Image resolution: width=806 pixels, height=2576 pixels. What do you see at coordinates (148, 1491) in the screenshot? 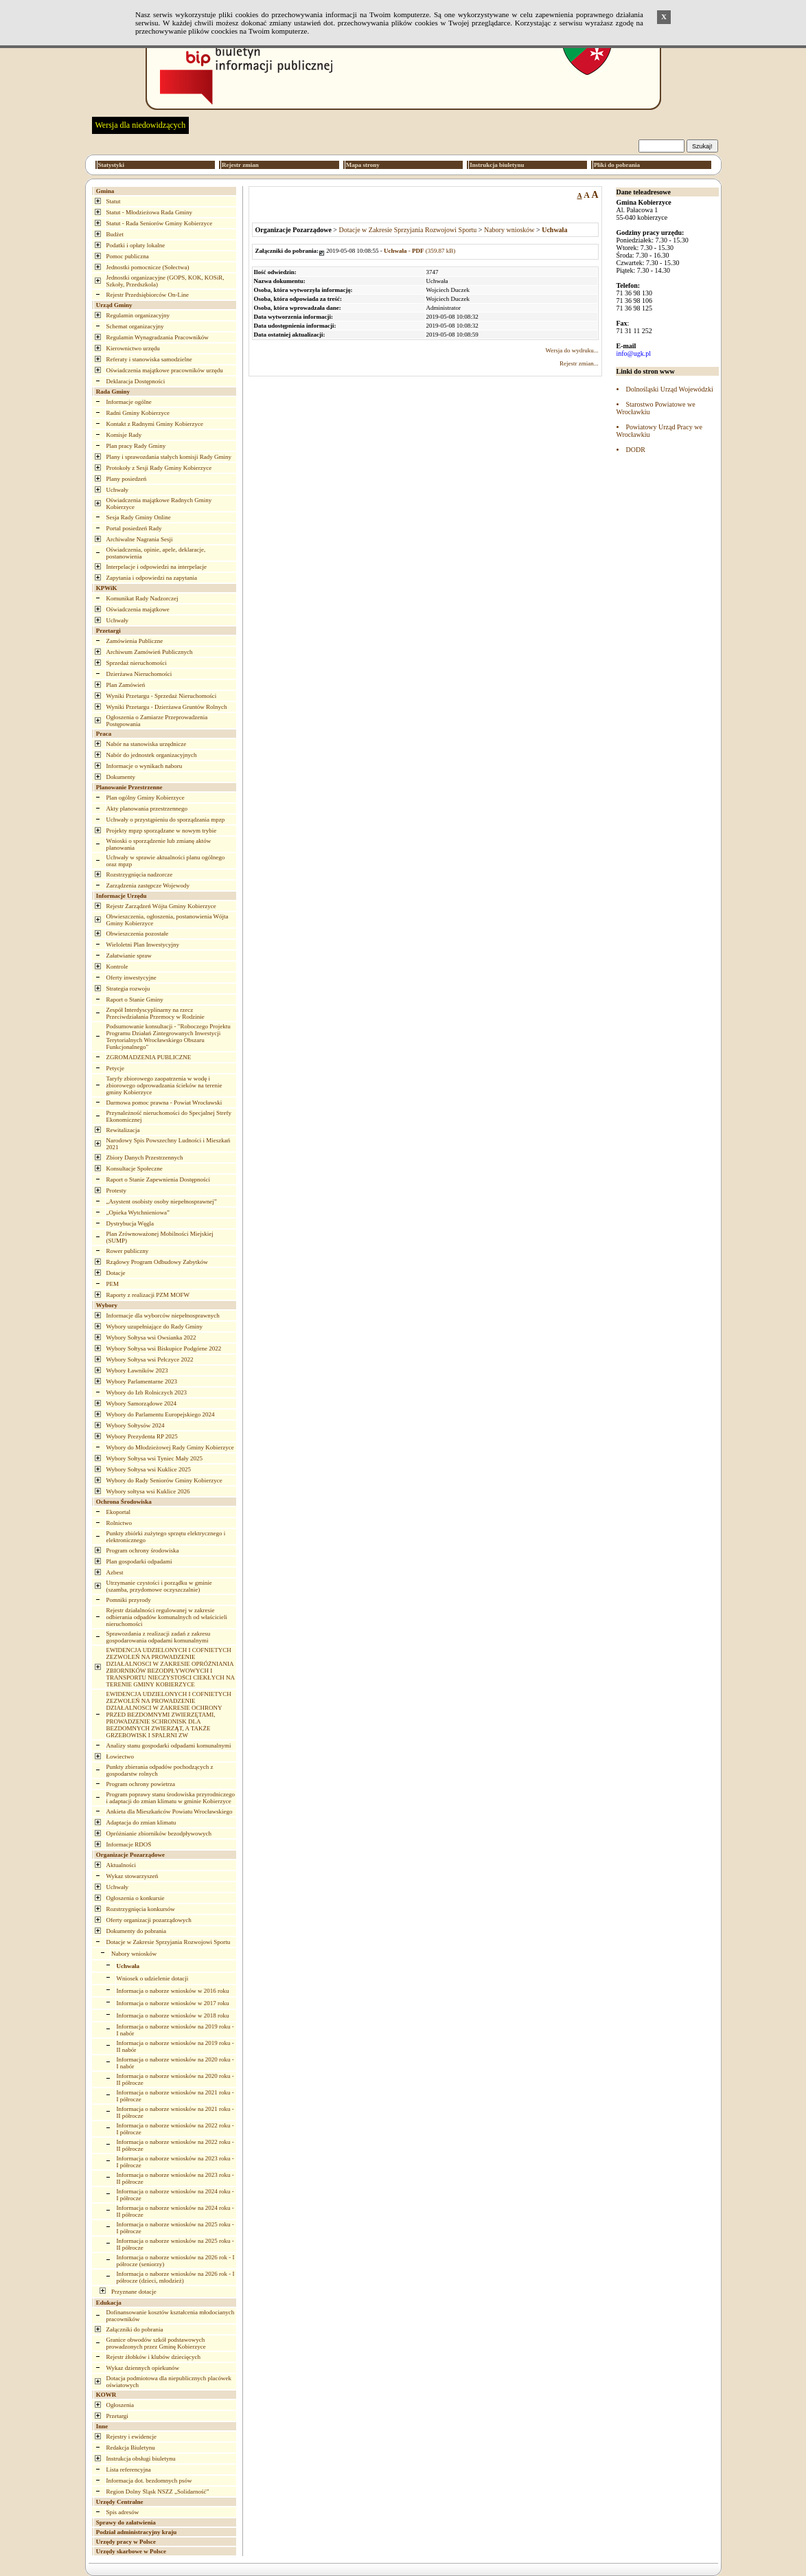
I see `Wybory sołtysa wsi Kuklice 2026` at bounding box center [148, 1491].